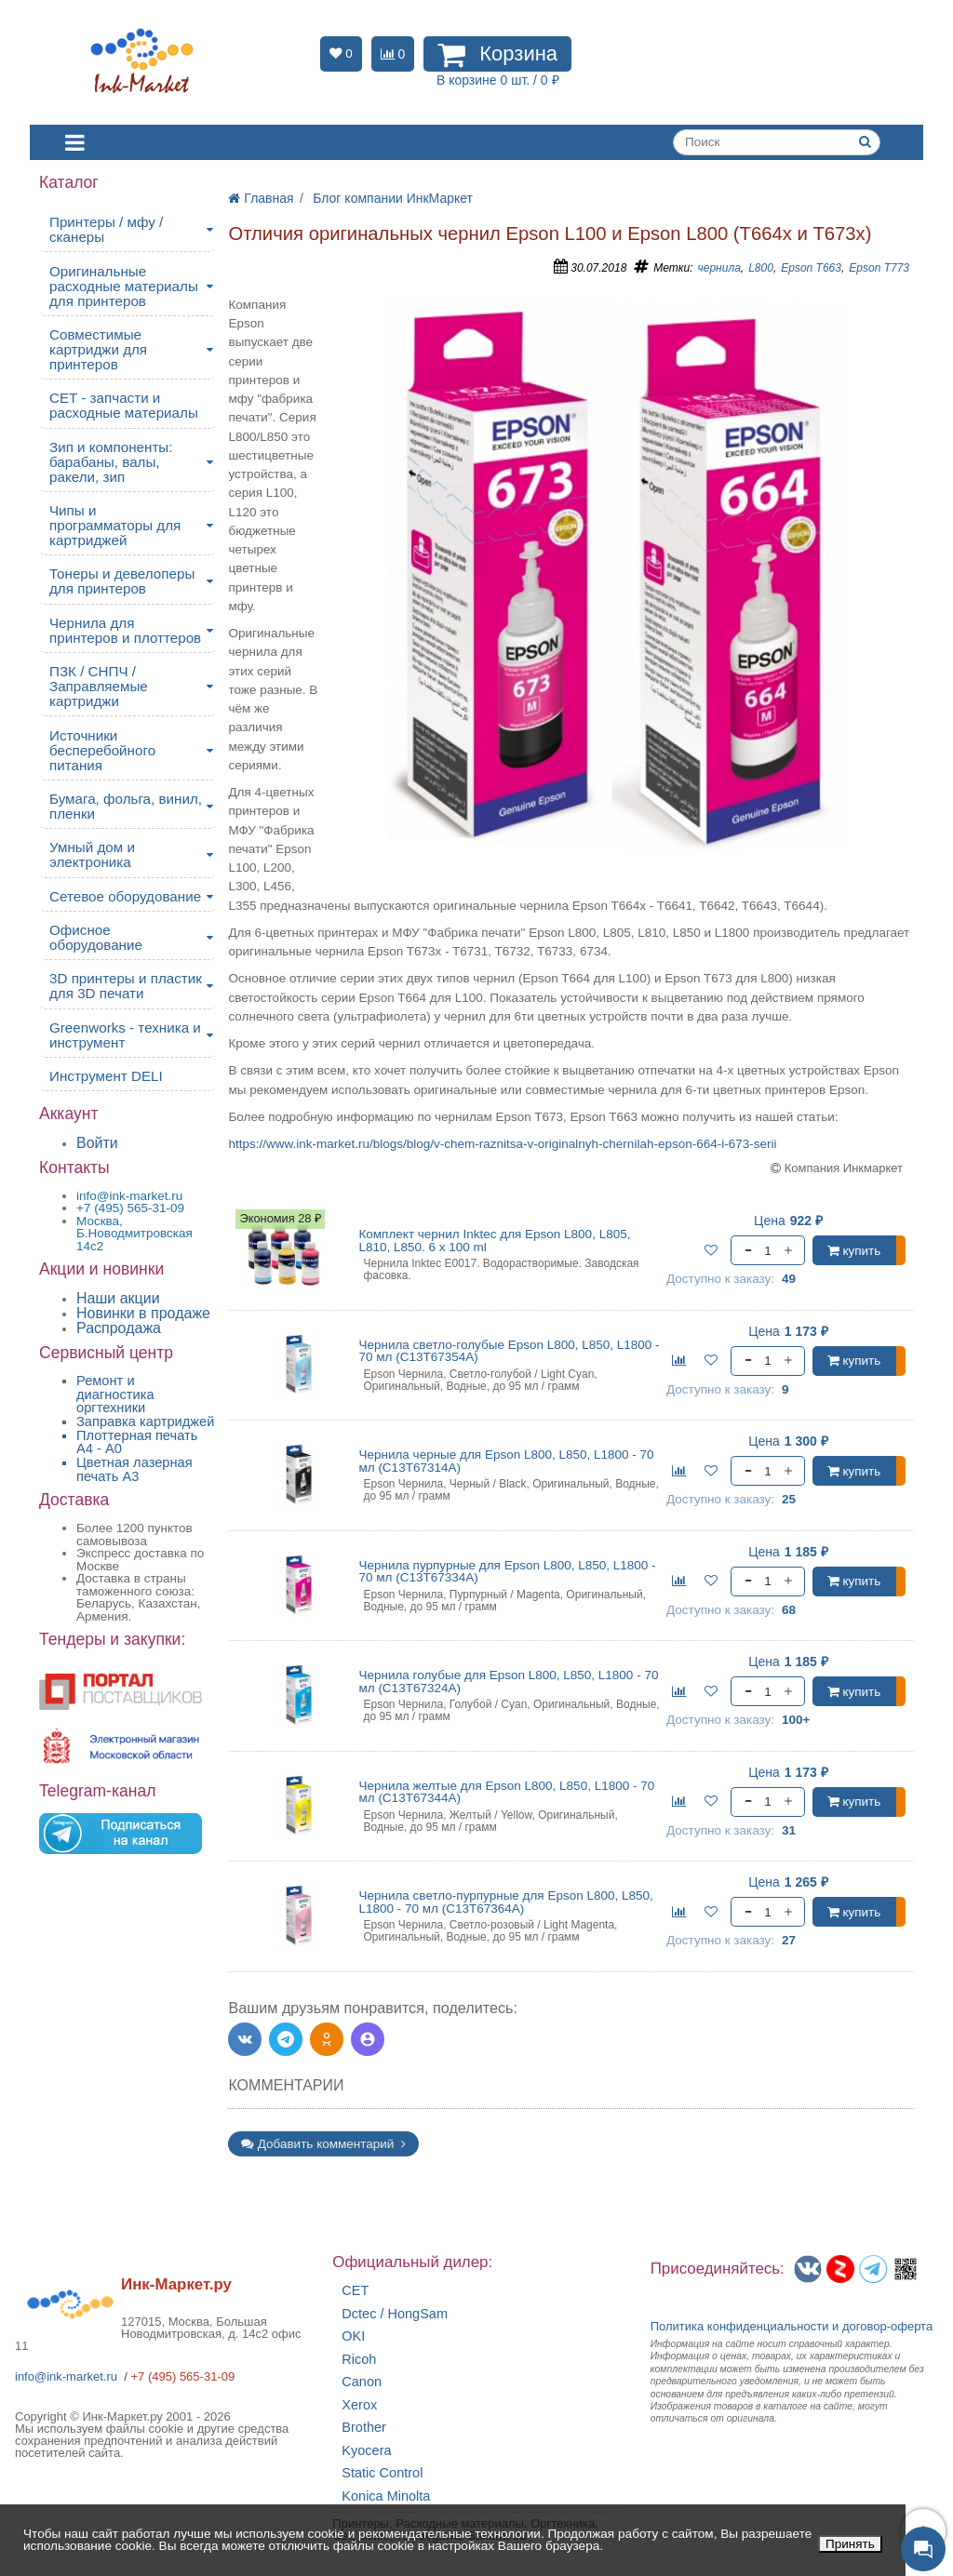  What do you see at coordinates (353, 2336) in the screenshot?
I see `OKI` at bounding box center [353, 2336].